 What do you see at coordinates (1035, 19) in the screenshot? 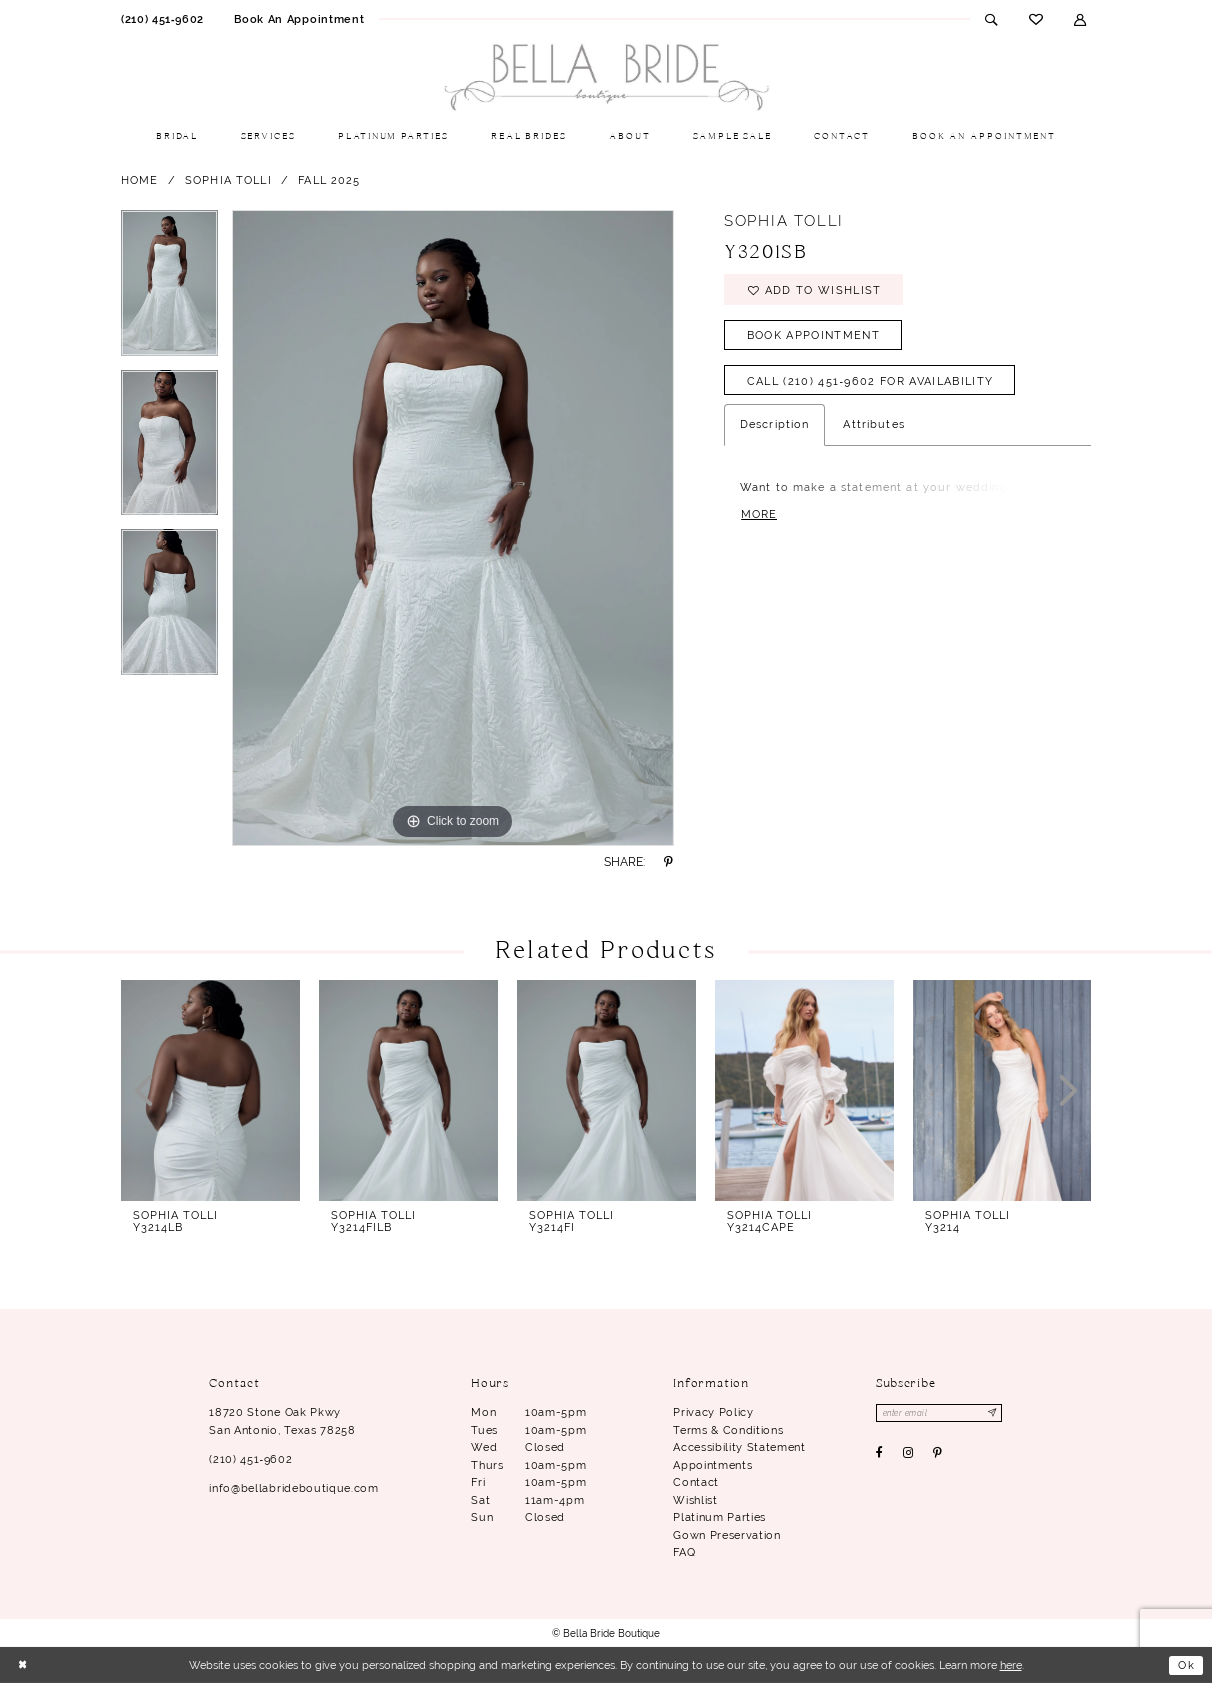
I see `[Wishlist]` at bounding box center [1035, 19].